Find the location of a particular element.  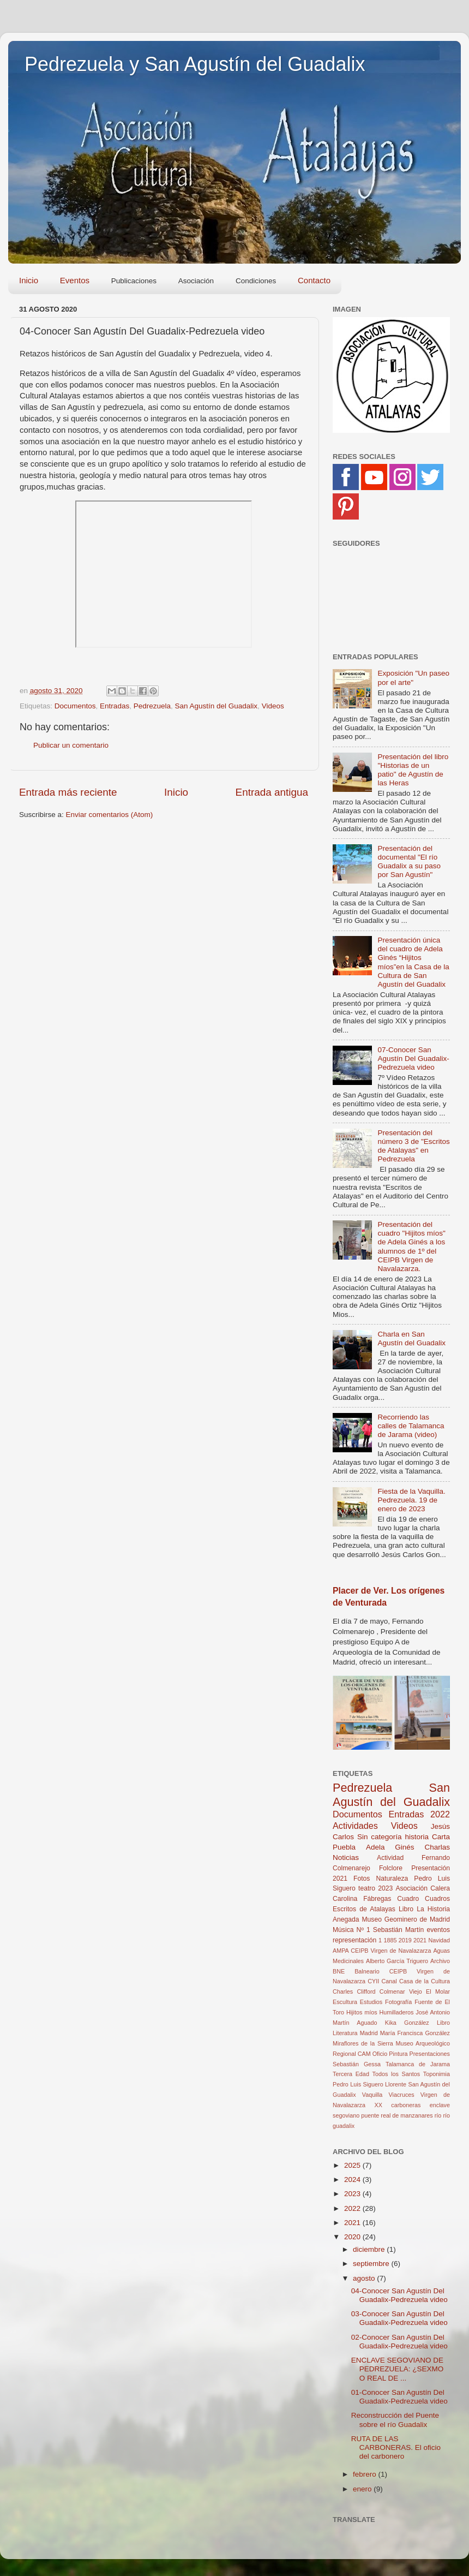

Documentos is located at coordinates (75, 706).